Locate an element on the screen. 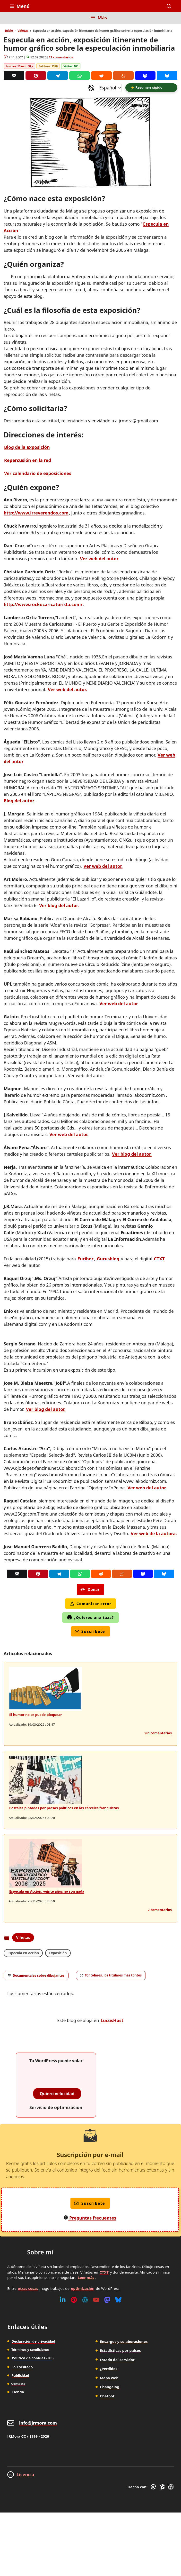  Comunicar error is located at coordinates (91, 1604).